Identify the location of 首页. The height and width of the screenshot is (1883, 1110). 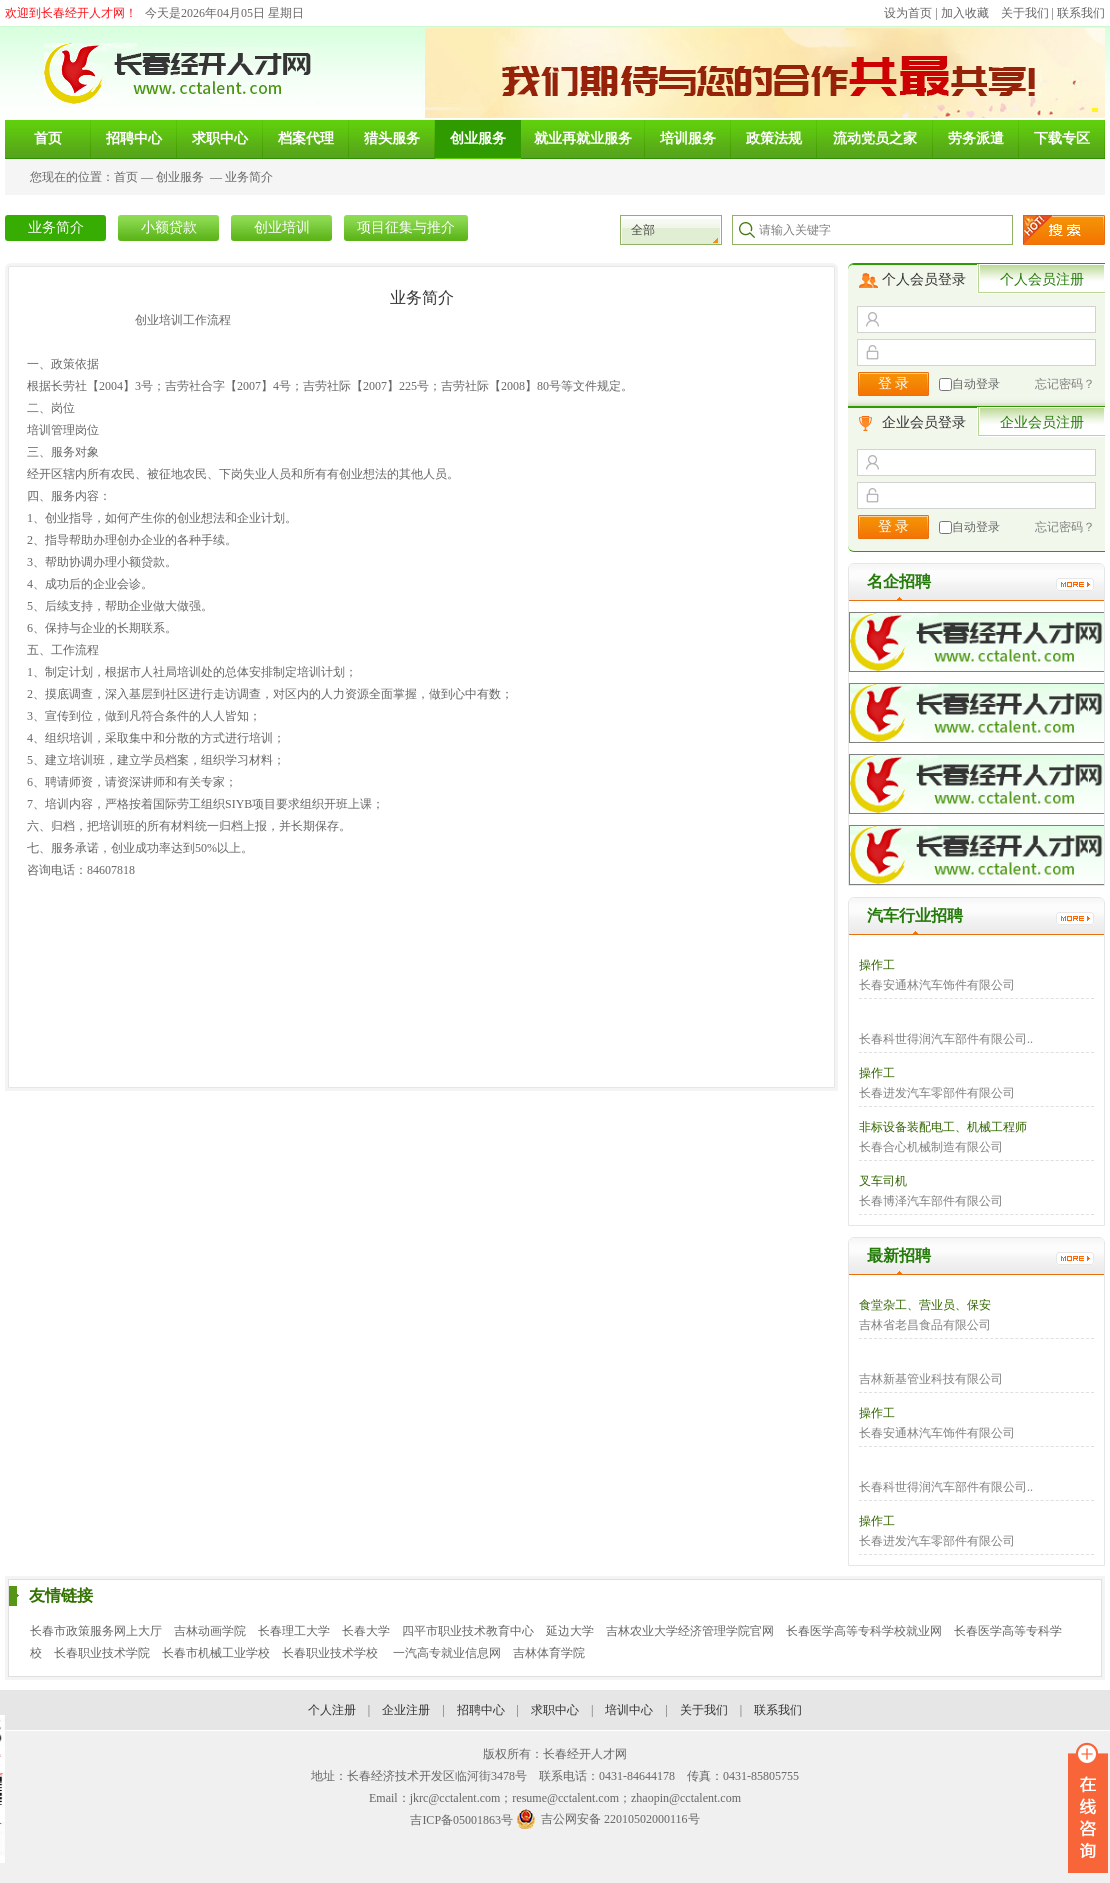
(126, 177).